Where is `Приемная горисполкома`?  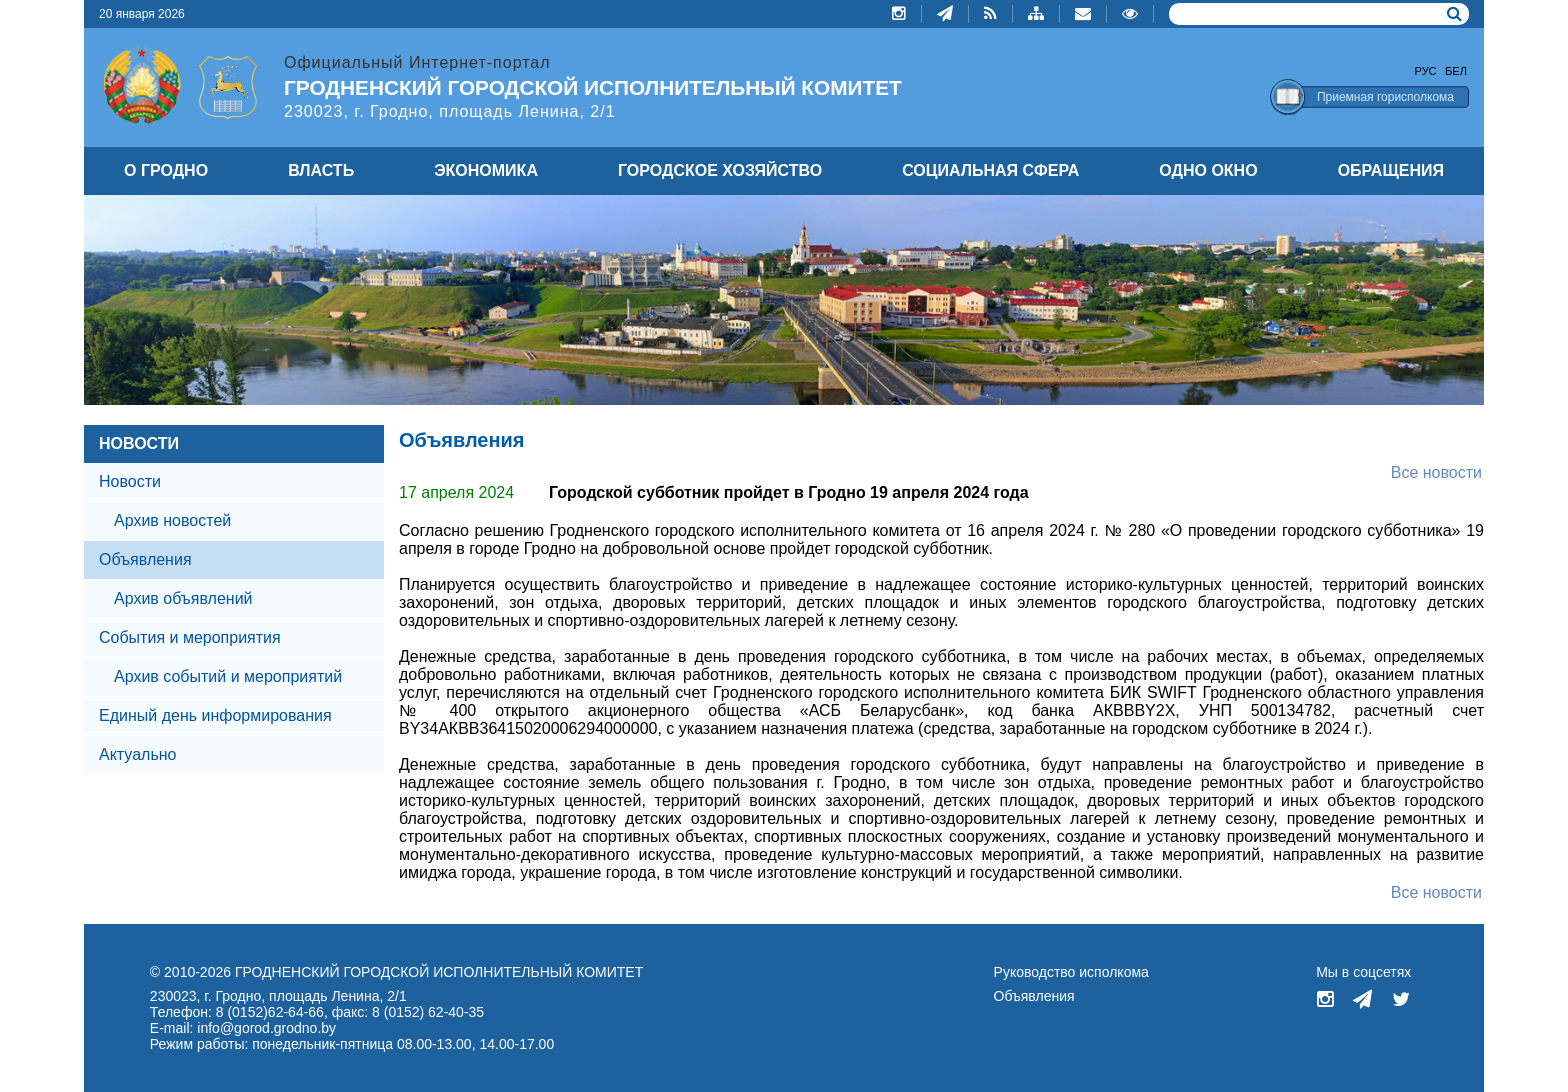 Приемная горисполкома is located at coordinates (1385, 97).